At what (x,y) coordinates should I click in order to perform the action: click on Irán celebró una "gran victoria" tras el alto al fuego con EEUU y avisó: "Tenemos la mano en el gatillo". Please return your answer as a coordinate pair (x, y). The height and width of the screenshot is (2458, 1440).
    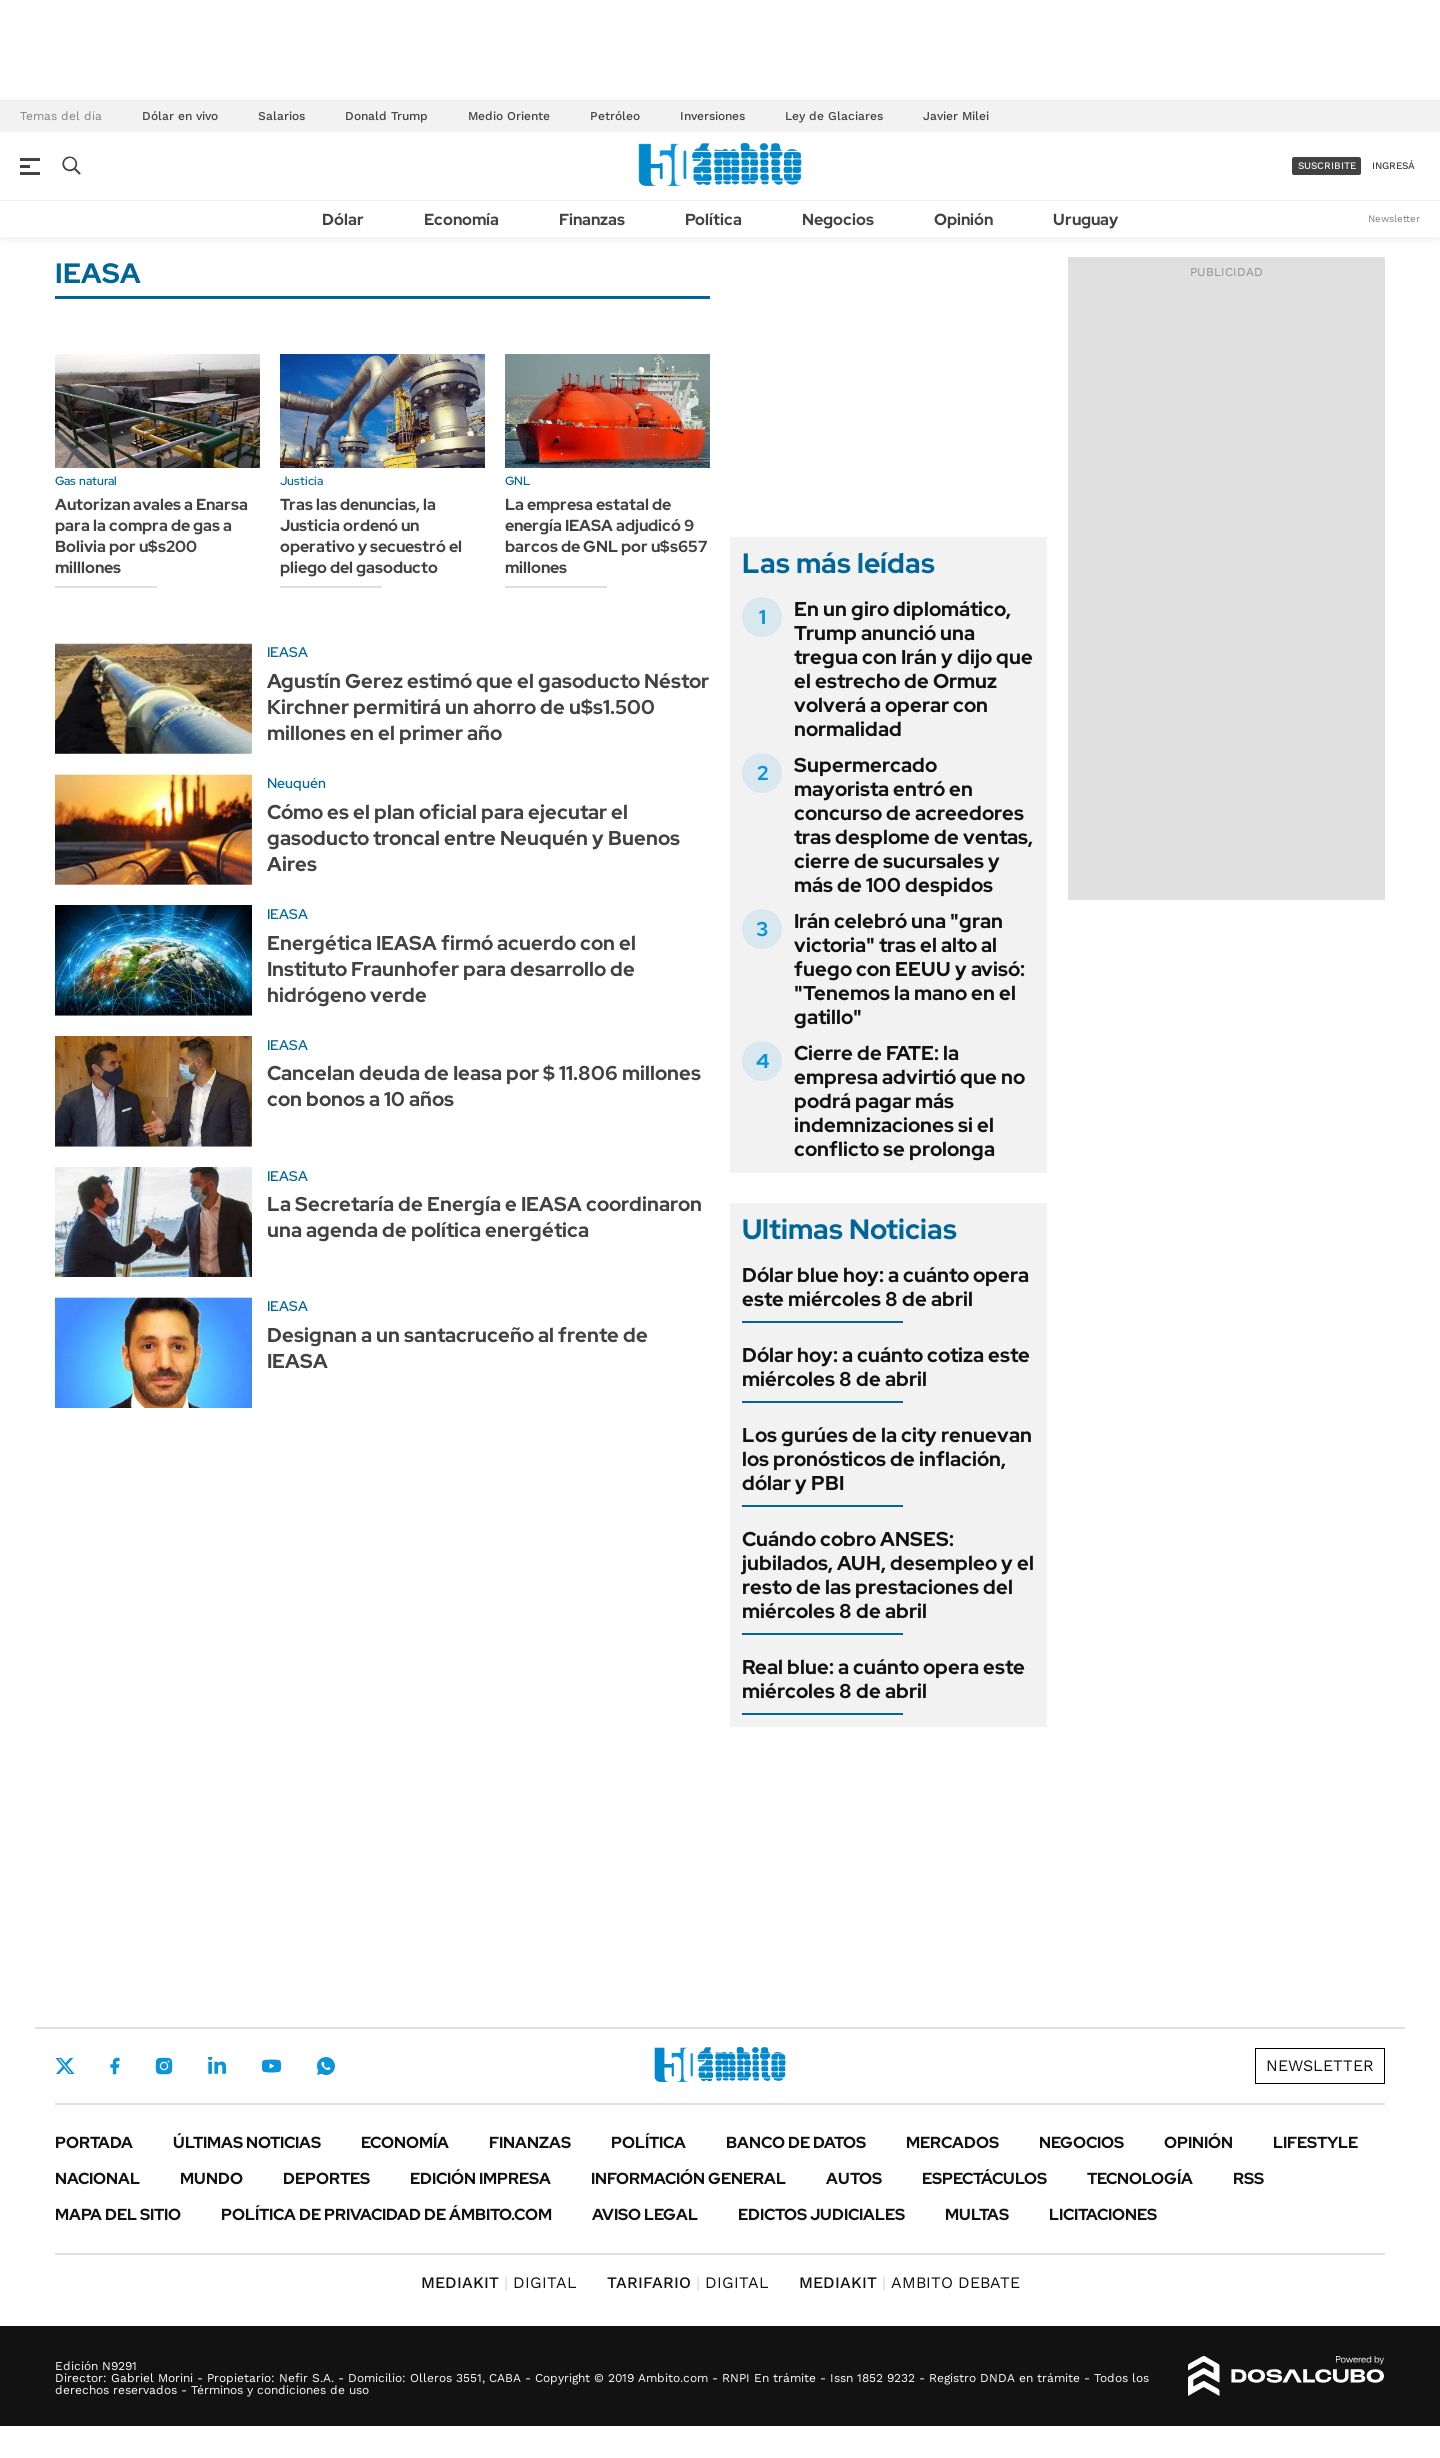
    Looking at the image, I should click on (909, 969).